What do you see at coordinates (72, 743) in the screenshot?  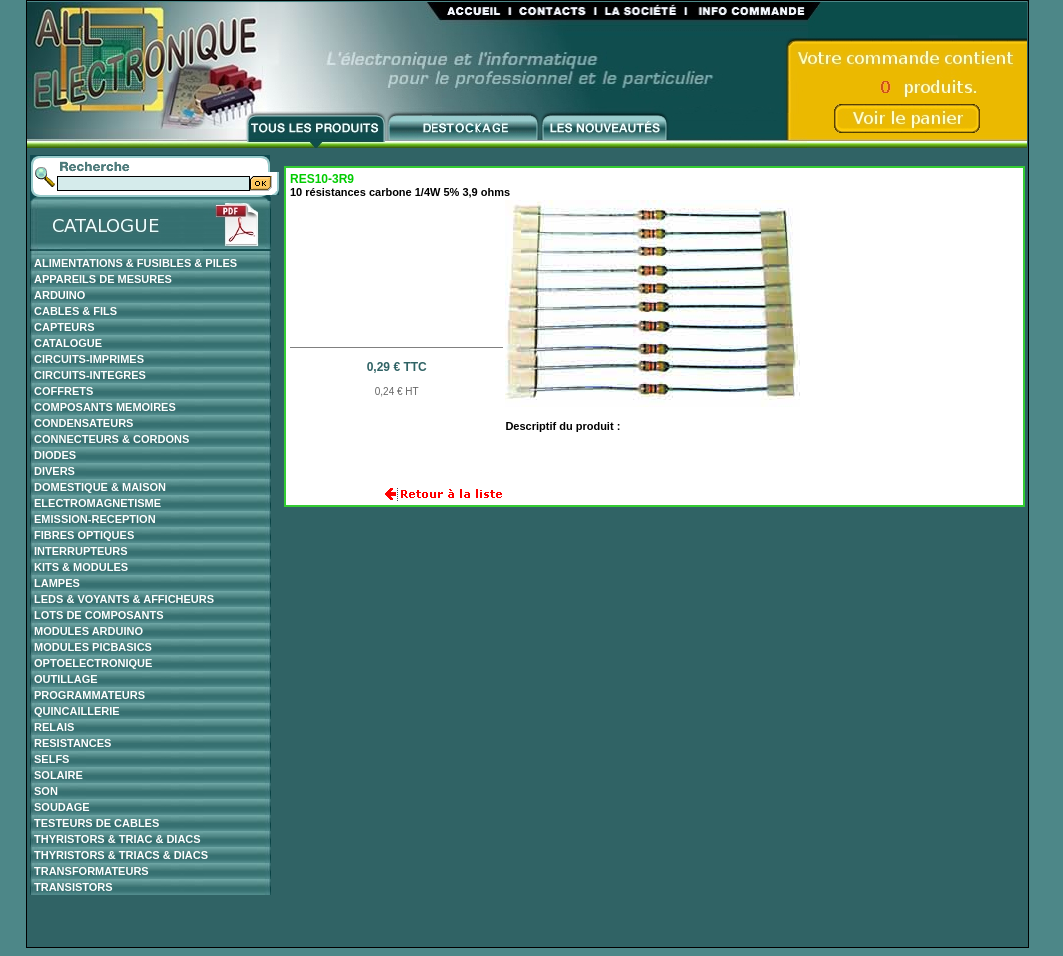 I see `RESISTANCES` at bounding box center [72, 743].